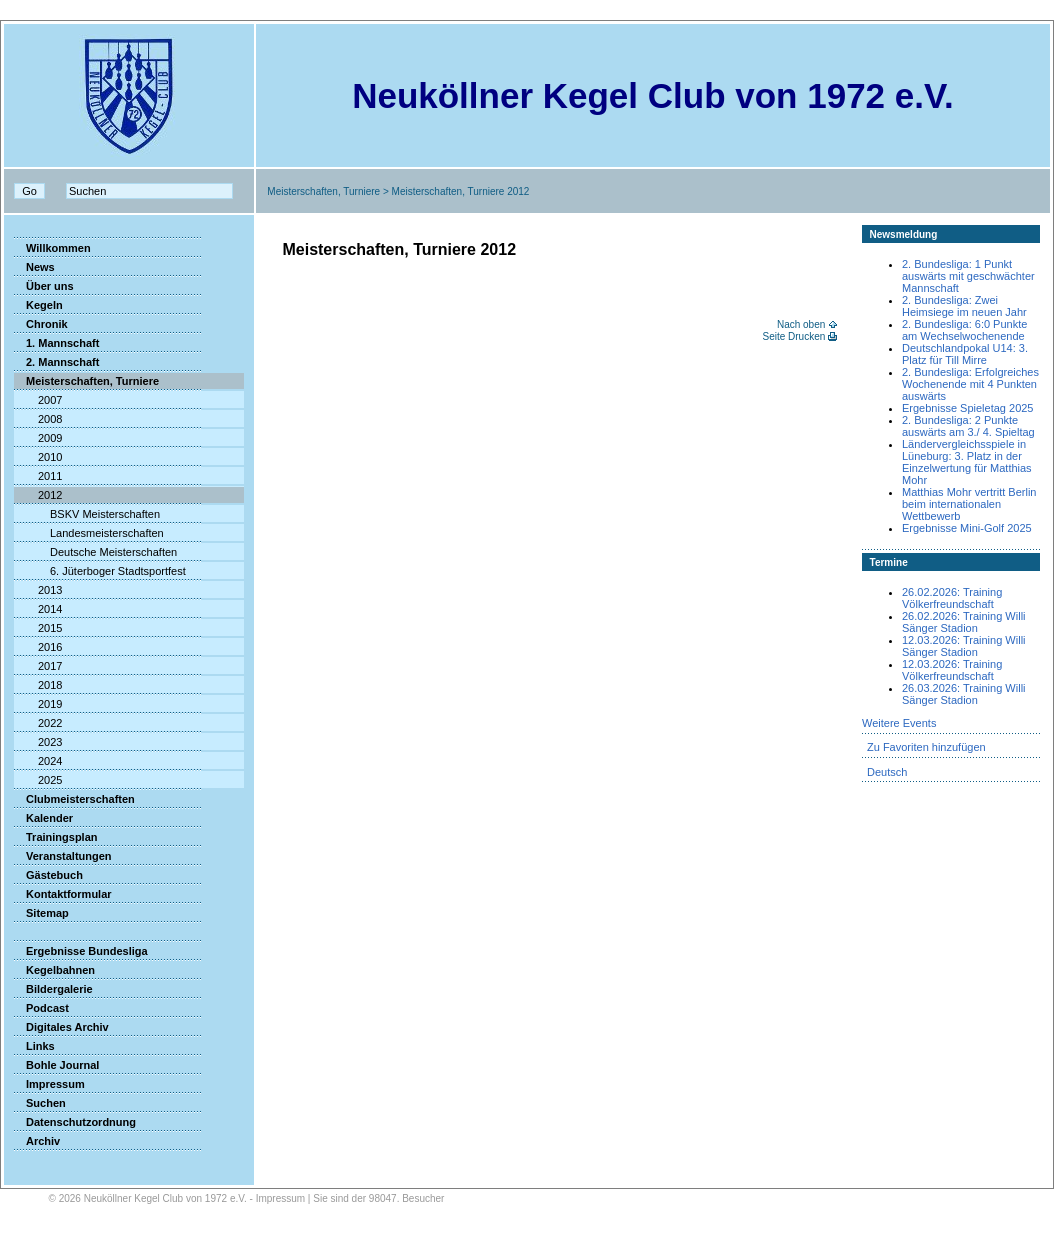  I want to click on 12.03.2026: Training Willi Sänger Stadion, so click(964, 646).